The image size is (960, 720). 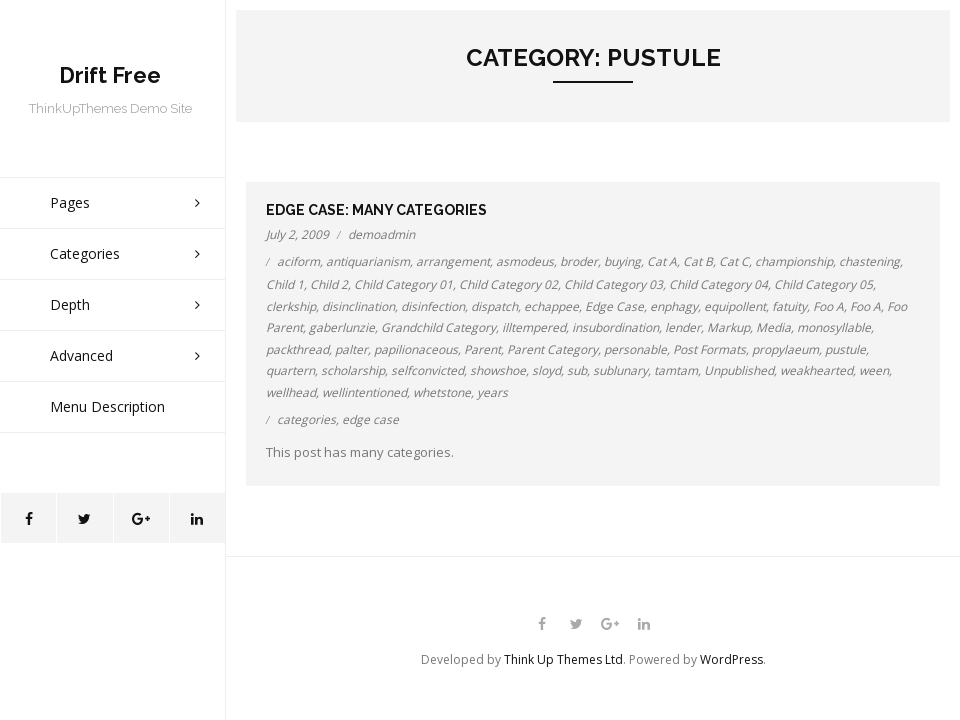 What do you see at coordinates (416, 349) in the screenshot?
I see `papilionaceous` at bounding box center [416, 349].